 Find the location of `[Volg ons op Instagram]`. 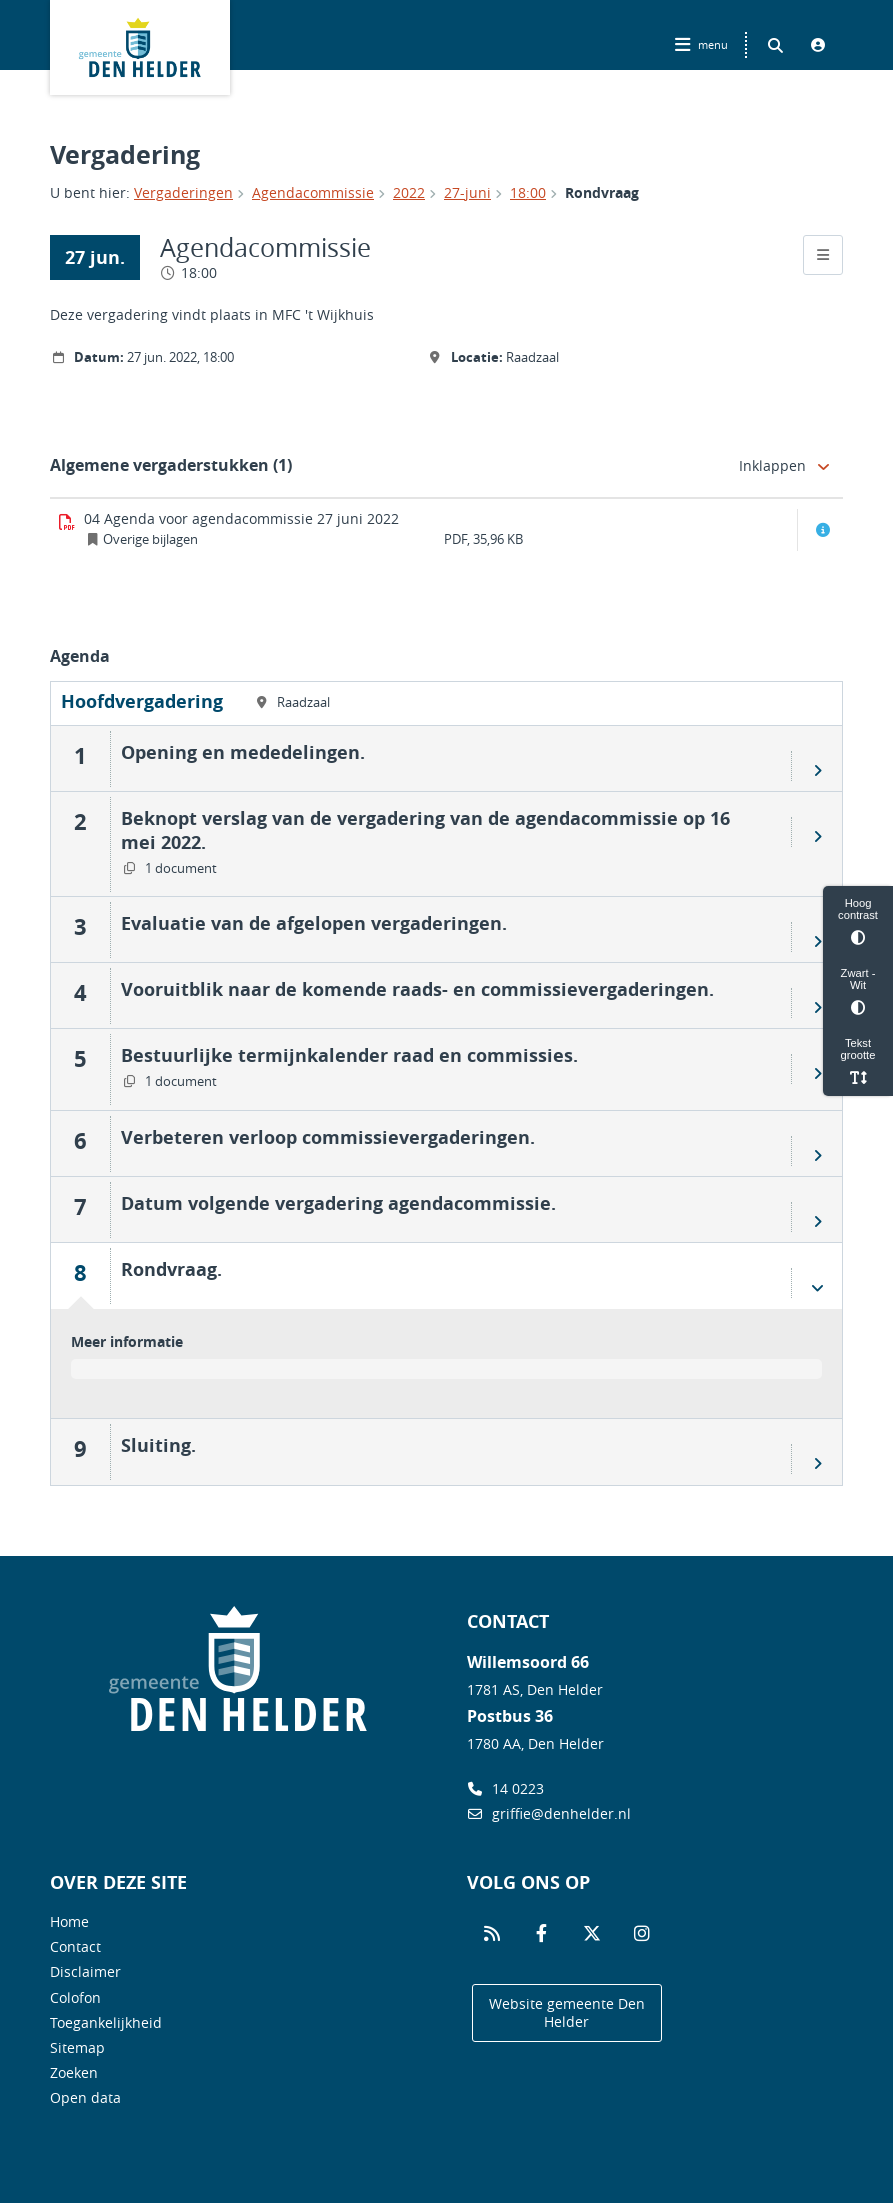

[Volg ons op Instagram] is located at coordinates (642, 1934).